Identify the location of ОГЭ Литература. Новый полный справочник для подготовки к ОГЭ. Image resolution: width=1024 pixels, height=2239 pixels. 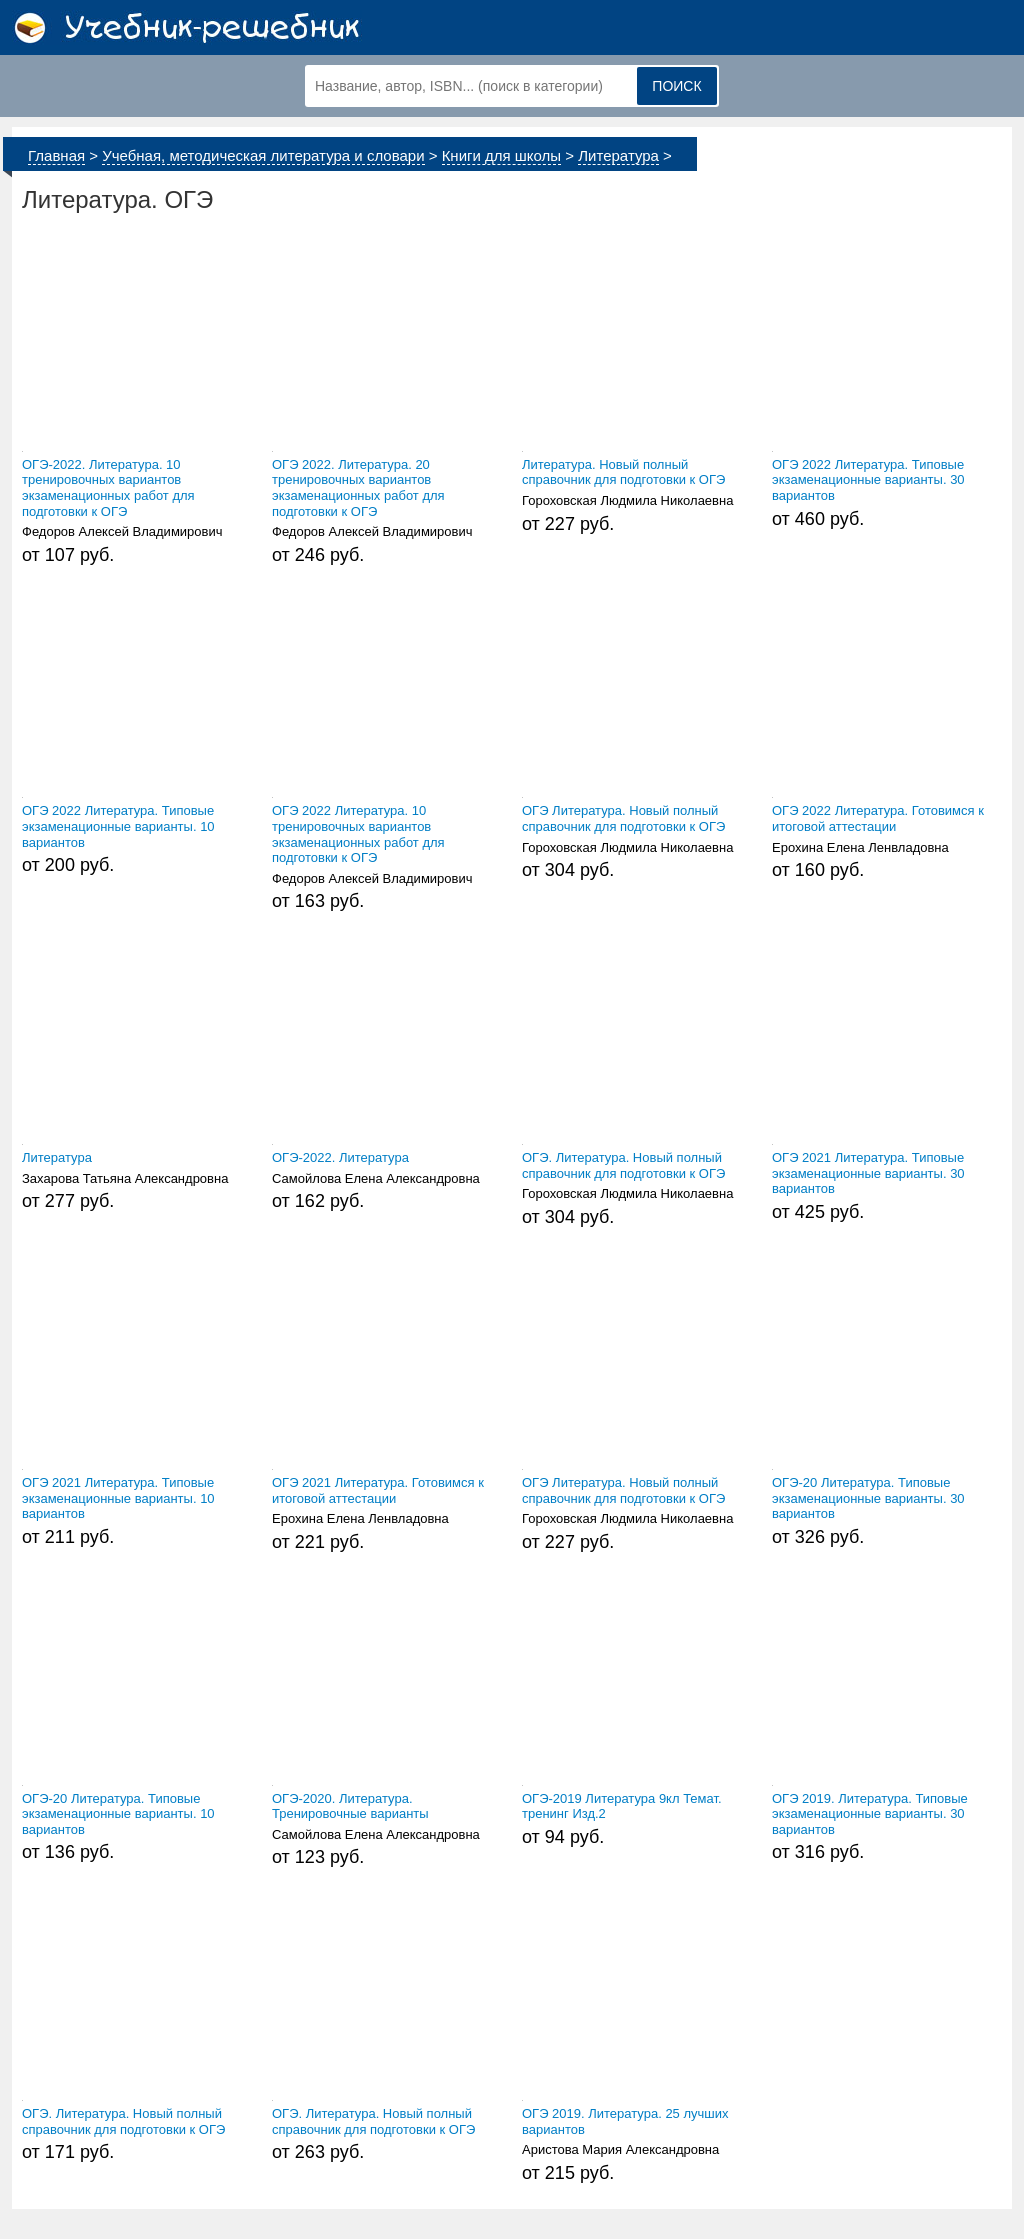
(623, 818).